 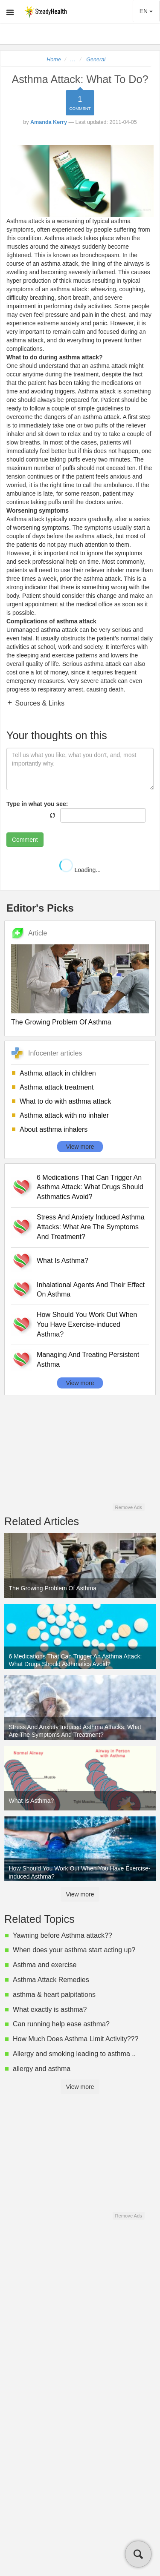 What do you see at coordinates (44, 1964) in the screenshot?
I see `Asthma and exercise` at bounding box center [44, 1964].